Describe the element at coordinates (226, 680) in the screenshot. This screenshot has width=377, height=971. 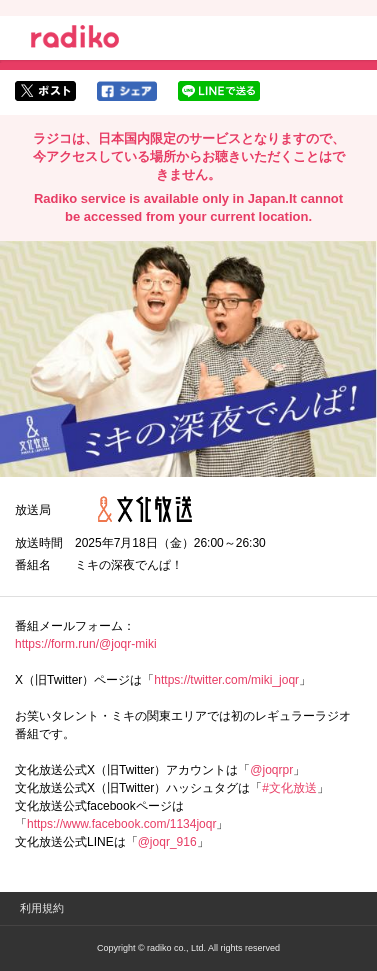
I see `https://twitter.com/miki_joqr` at that location.